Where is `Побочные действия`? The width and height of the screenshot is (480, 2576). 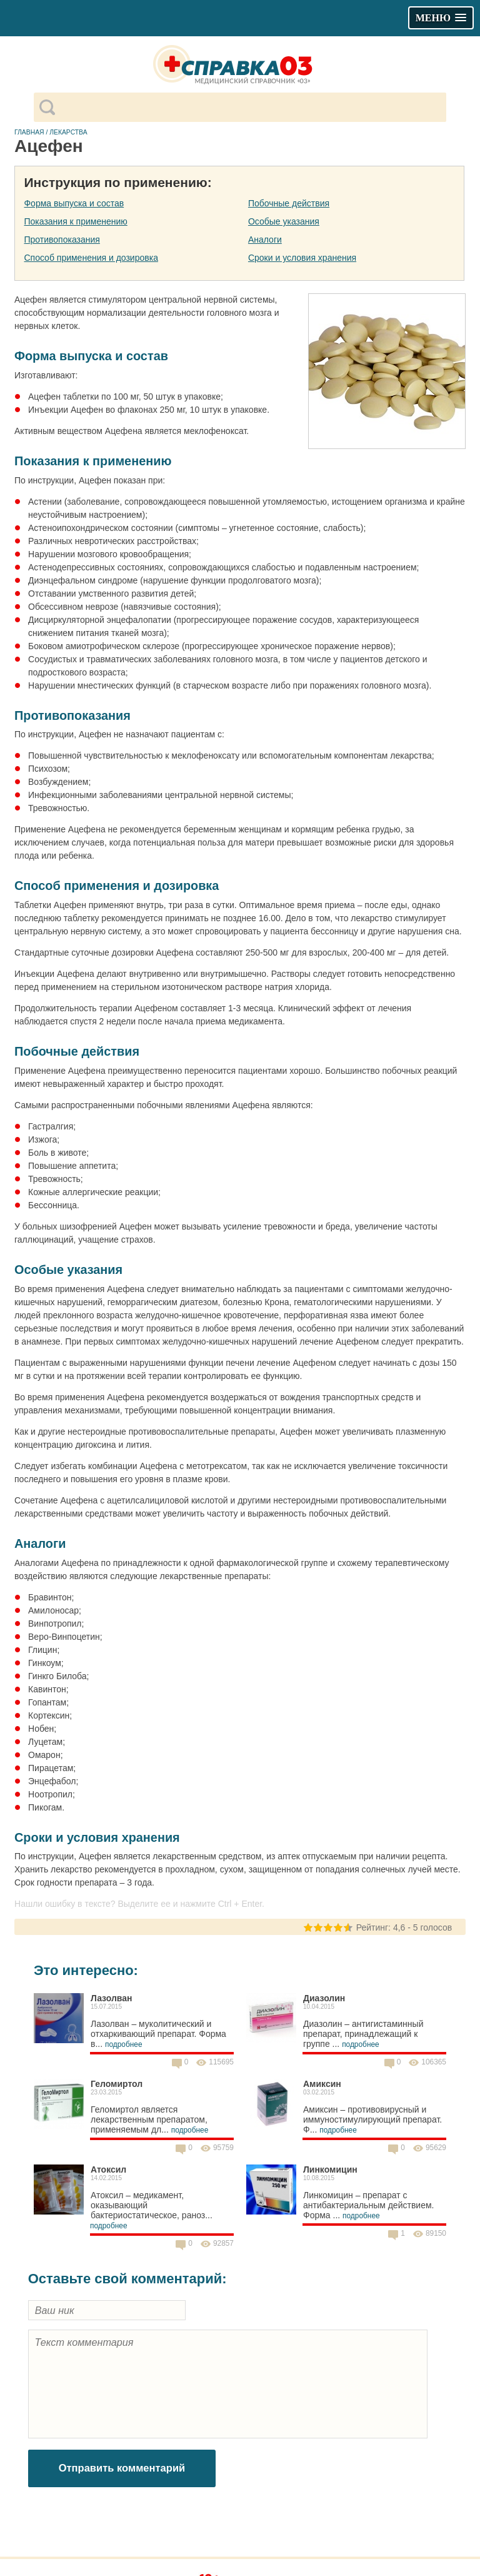
Побочные действия is located at coordinates (288, 203).